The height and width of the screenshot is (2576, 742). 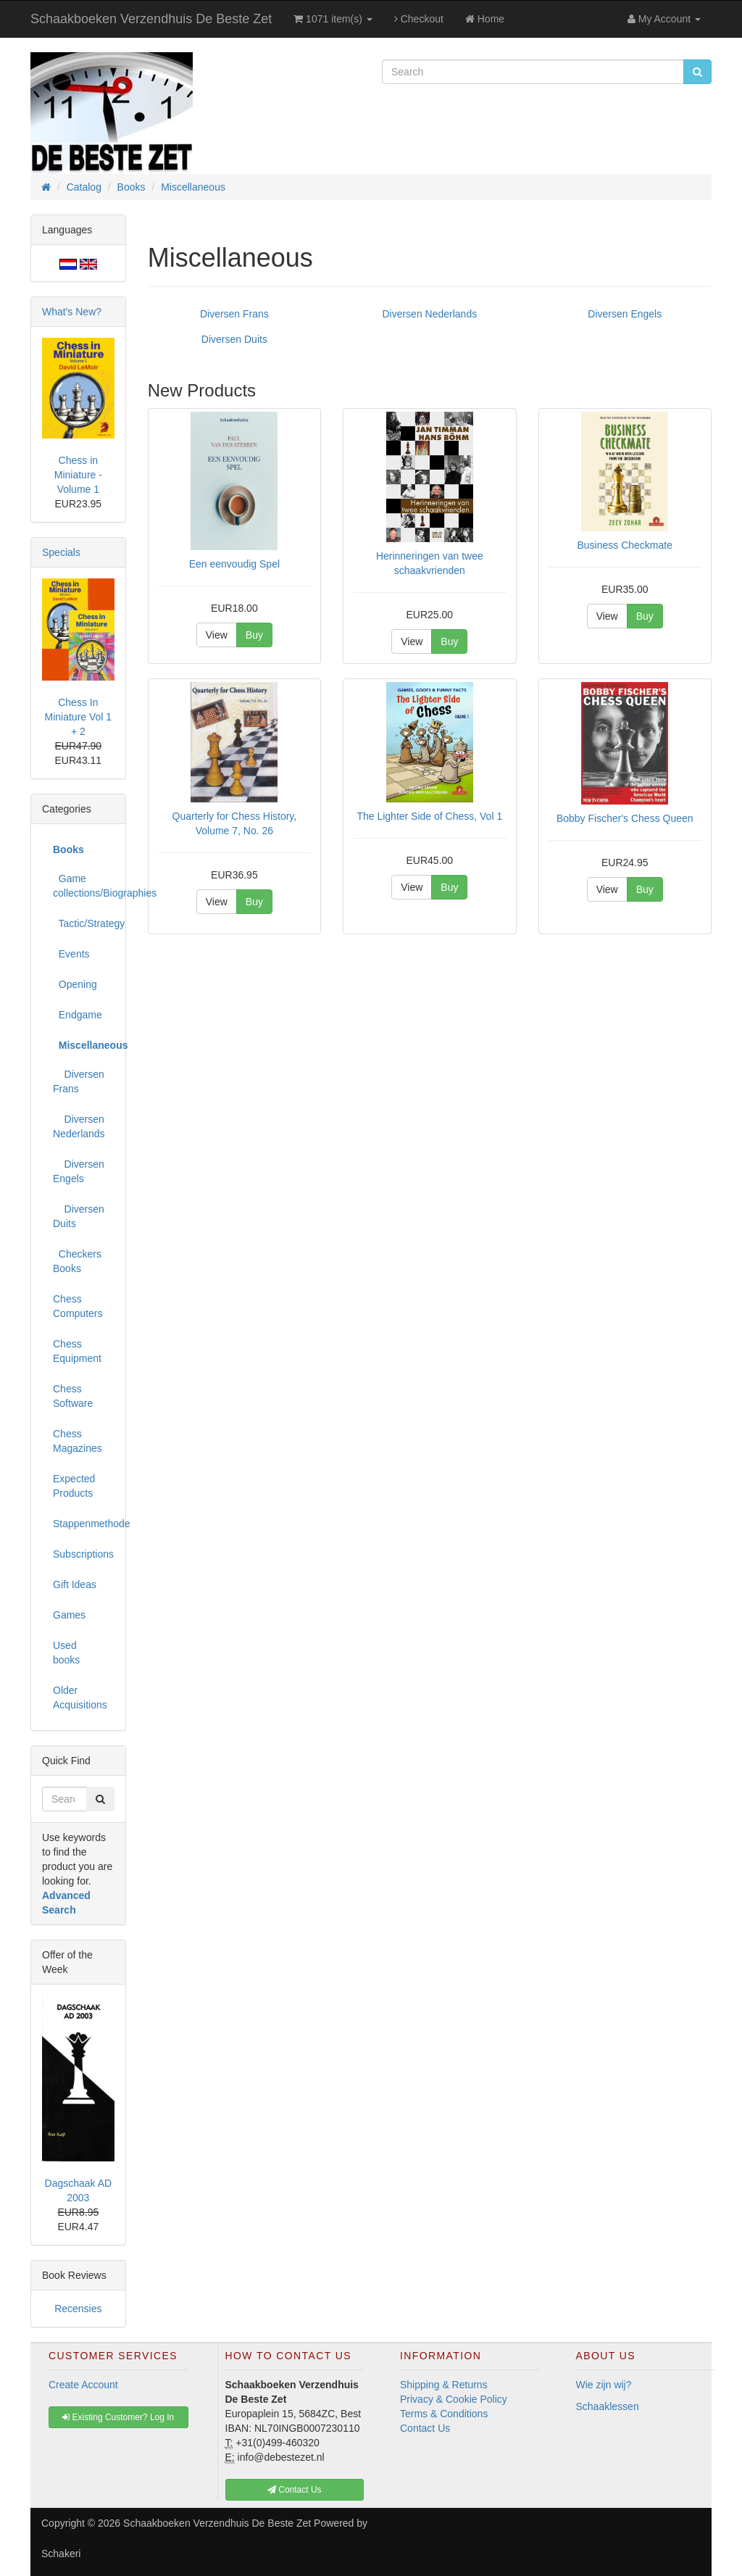 I want to click on Tactic/Strategy, so click(x=83, y=923).